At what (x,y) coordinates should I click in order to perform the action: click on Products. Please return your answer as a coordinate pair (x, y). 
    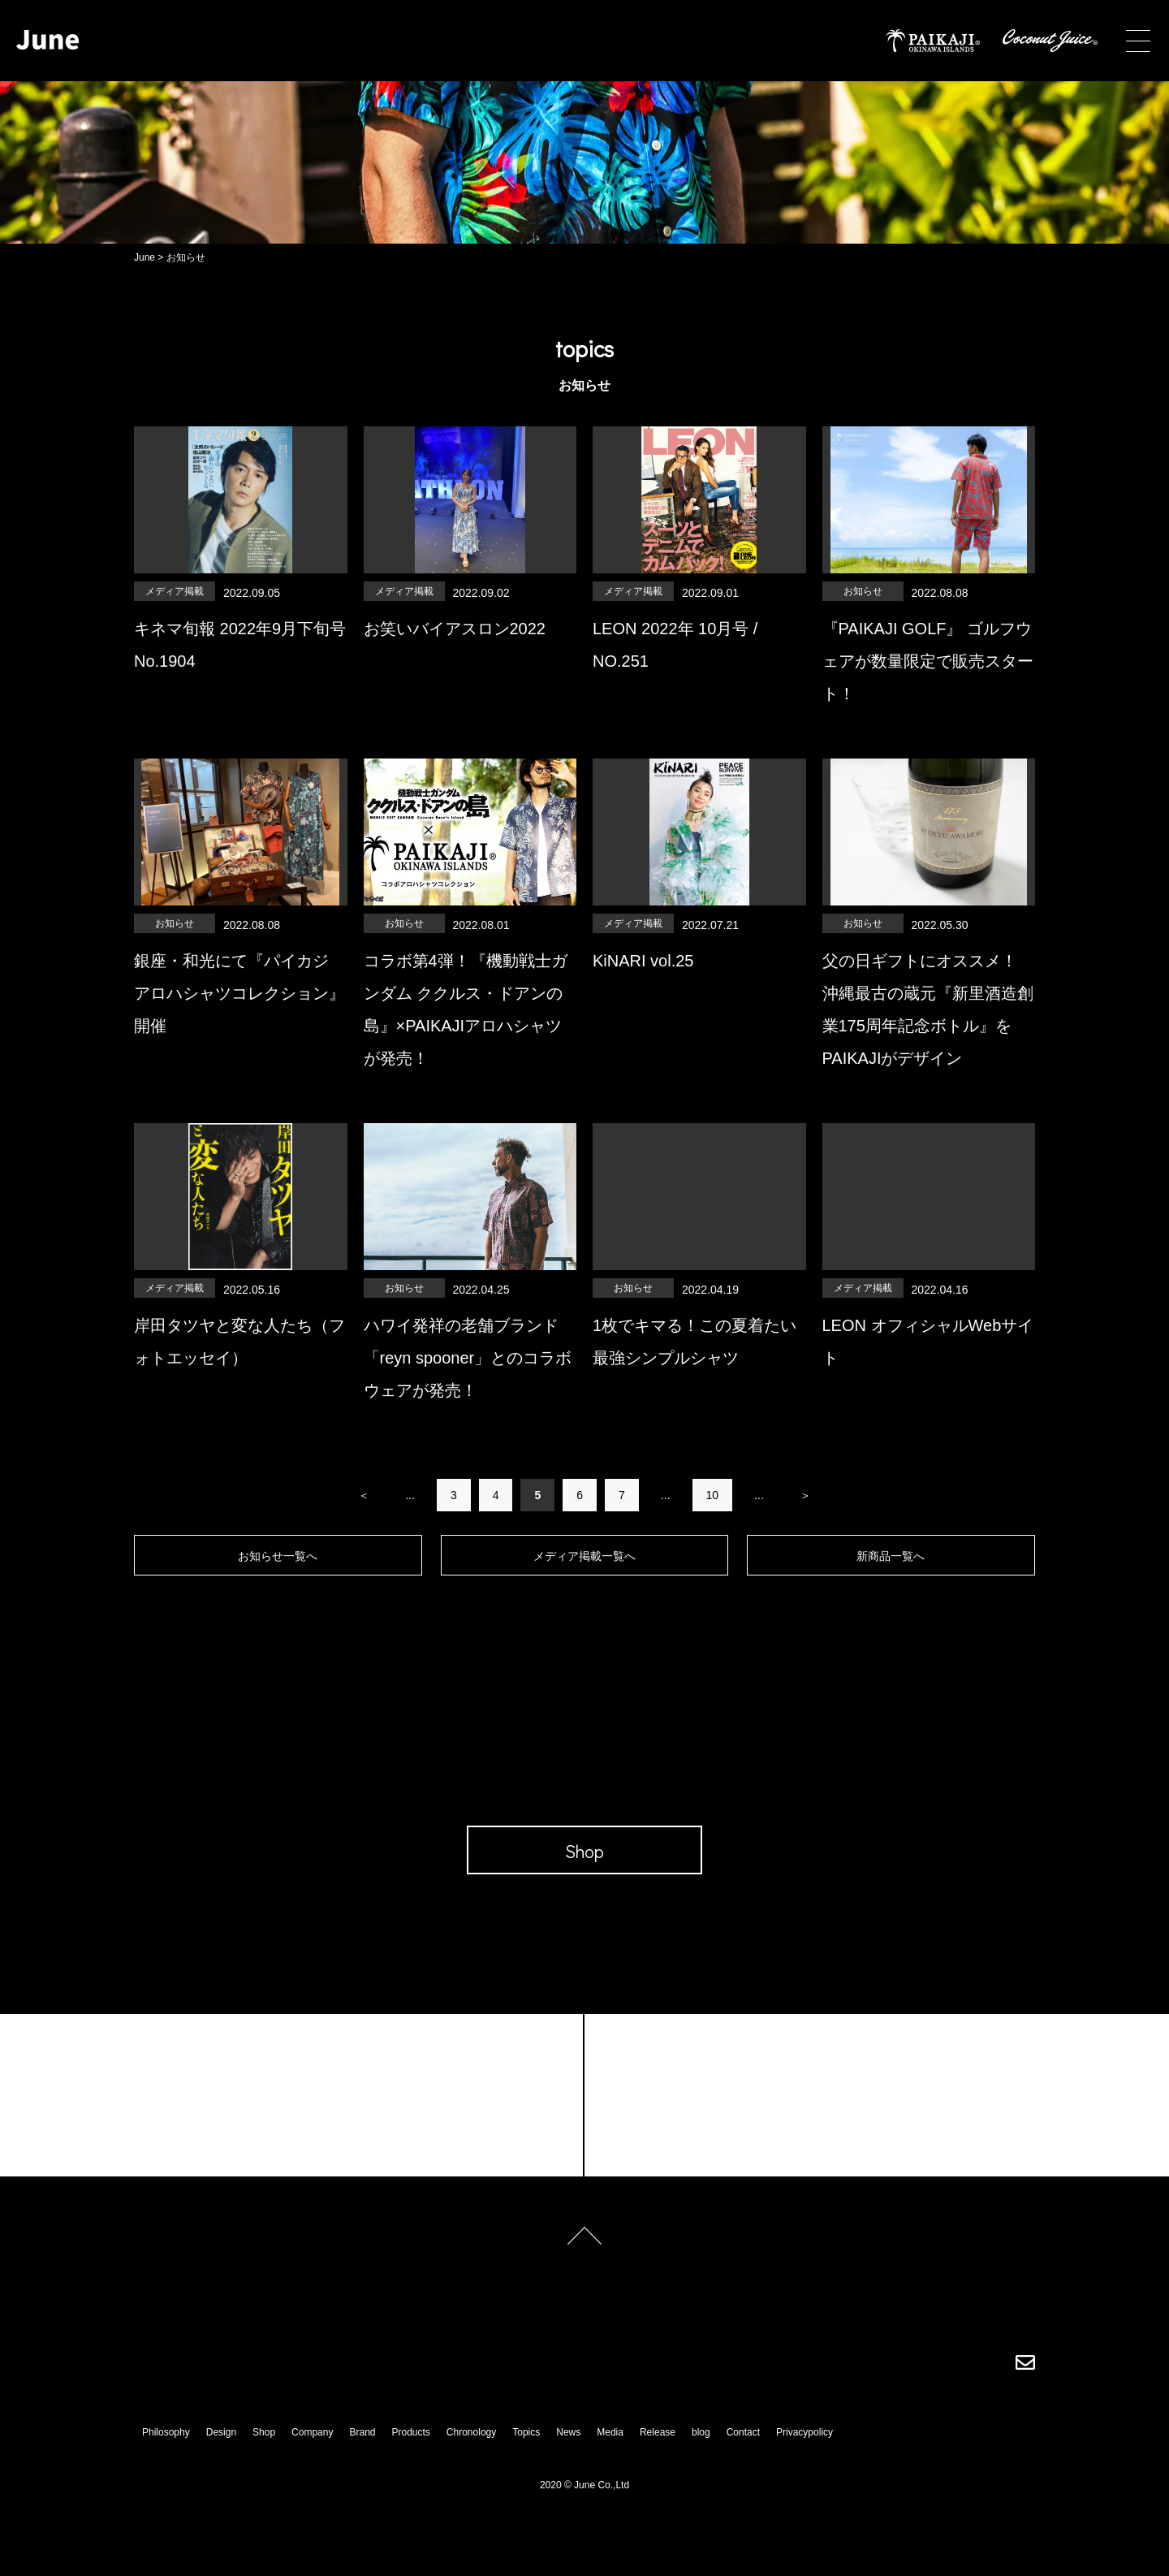
    Looking at the image, I should click on (411, 2432).